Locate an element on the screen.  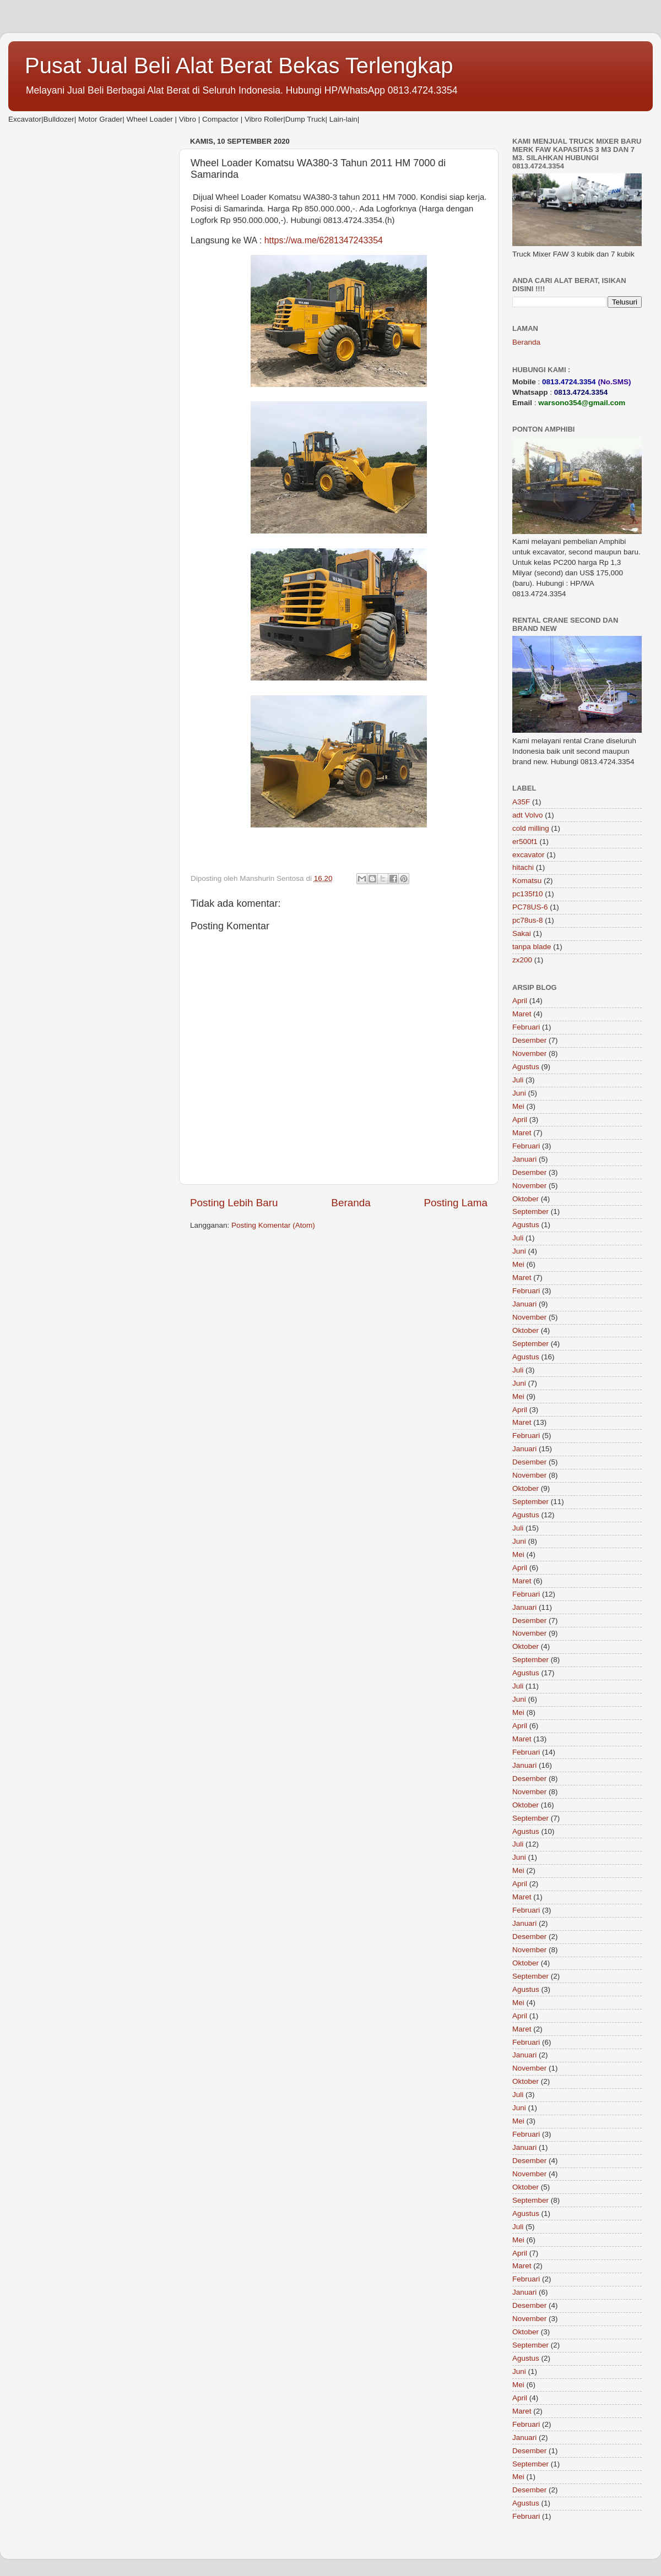
A35F is located at coordinates (521, 802).